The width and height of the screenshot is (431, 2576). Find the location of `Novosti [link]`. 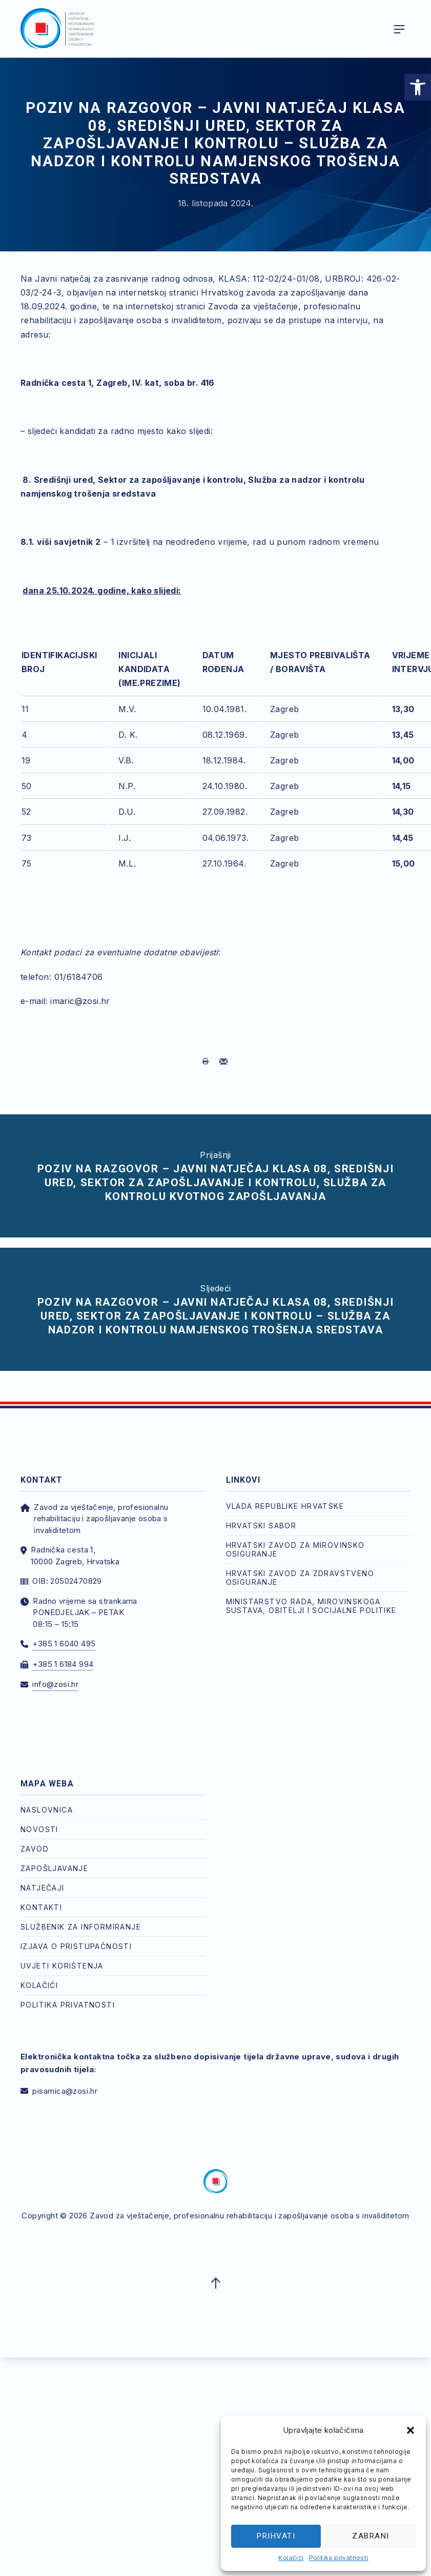

Novosti [link] is located at coordinates (39, 1829).